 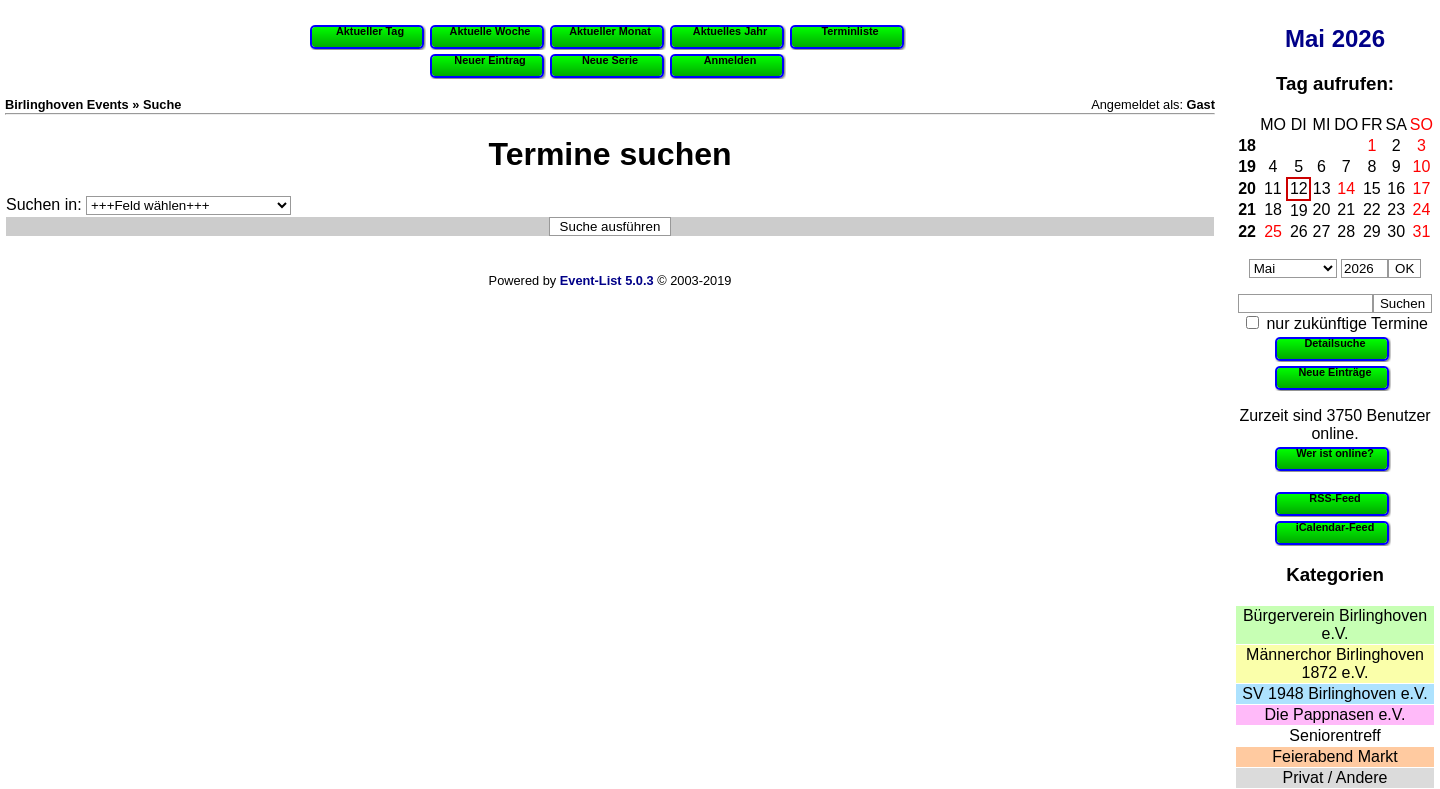 I want to click on Terminliste, so click(x=849, y=31).